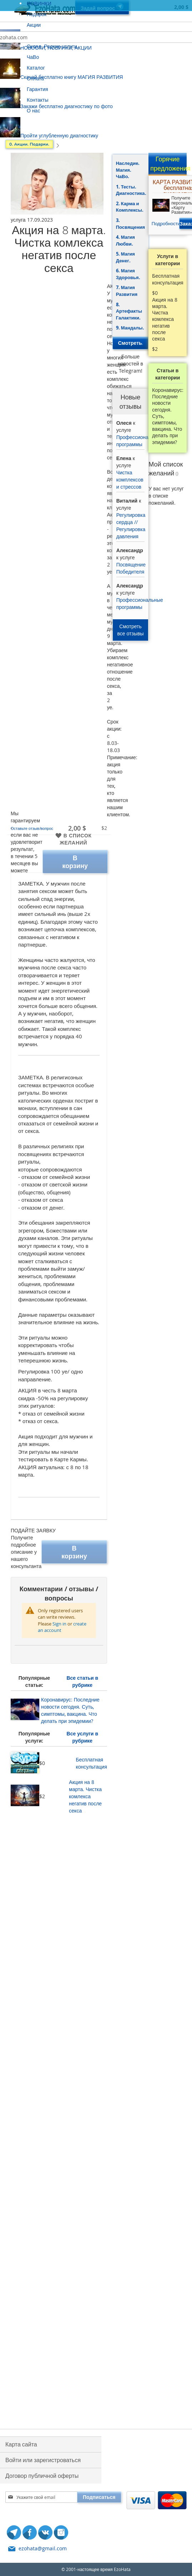  Describe the element at coordinates (21, 2444) in the screenshot. I see `Карта сайта` at that location.